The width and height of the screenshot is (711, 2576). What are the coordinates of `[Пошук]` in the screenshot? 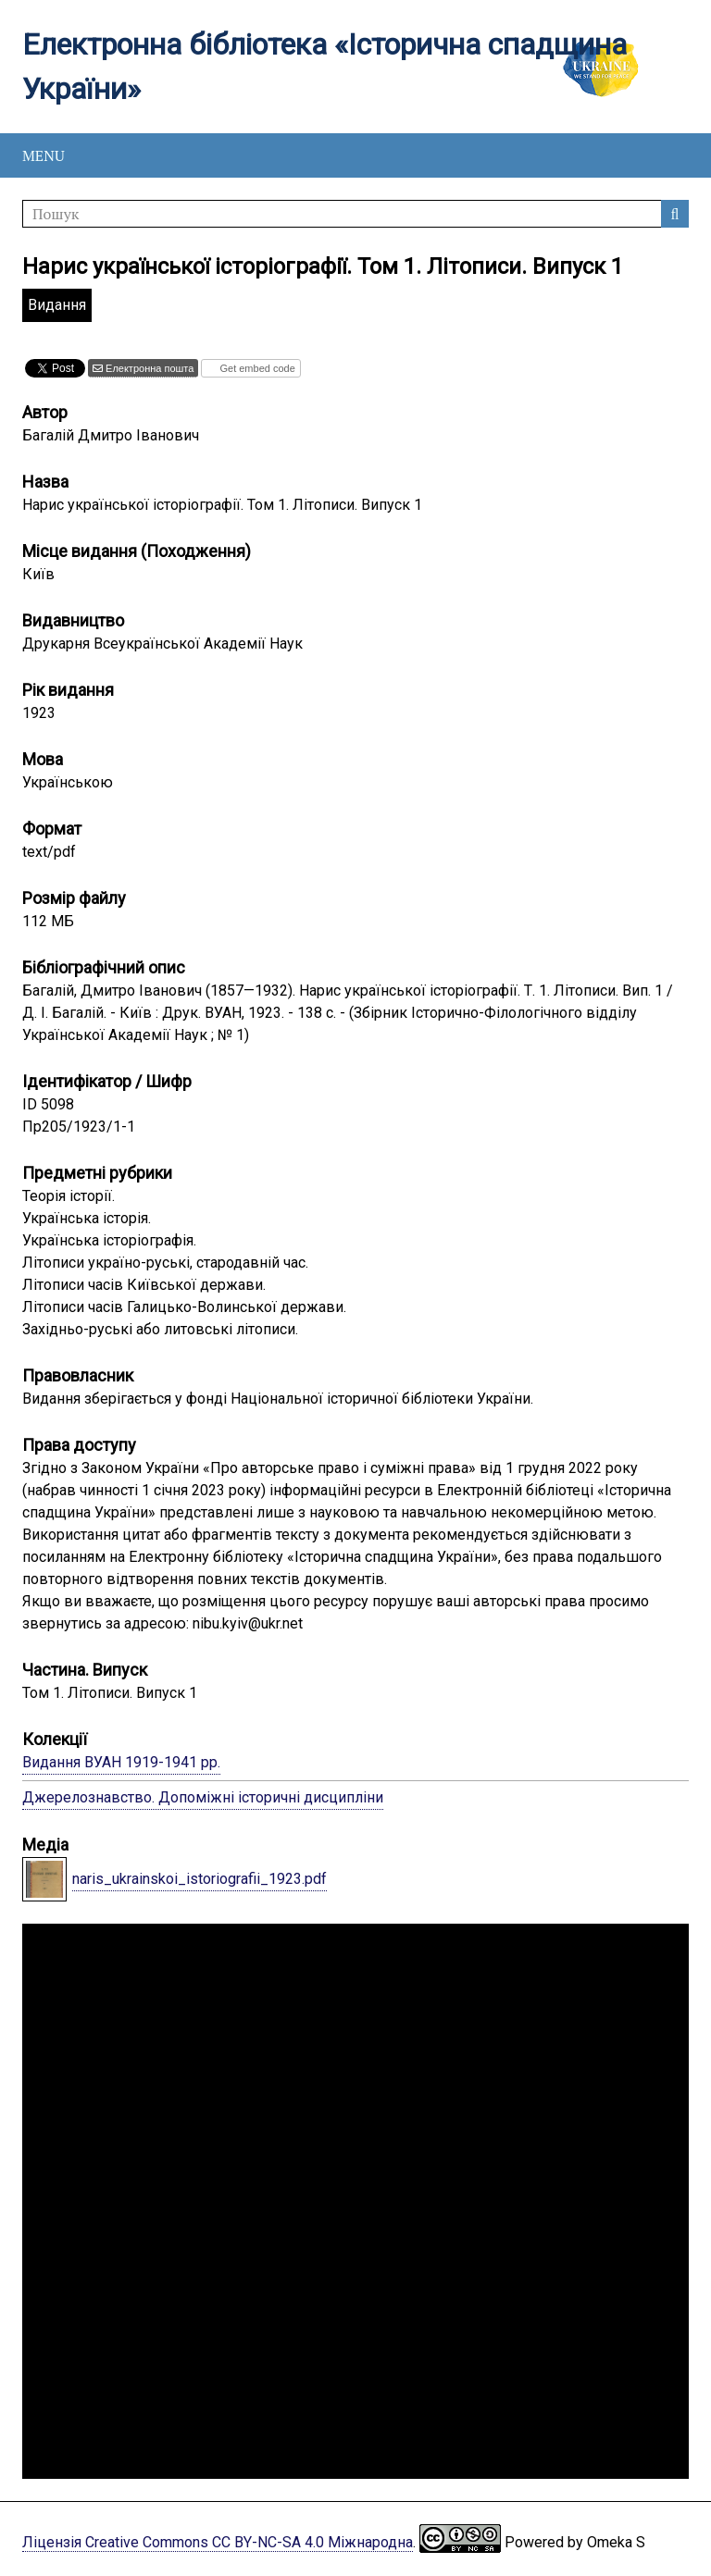 It's located at (355, 214).